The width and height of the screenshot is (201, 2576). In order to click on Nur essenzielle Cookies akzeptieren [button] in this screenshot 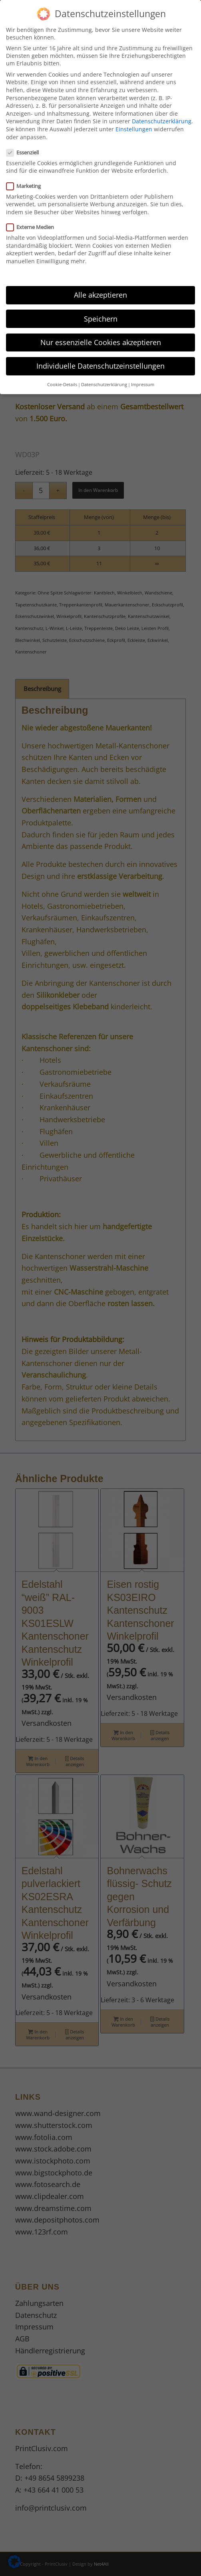, I will do `click(100, 342)`.